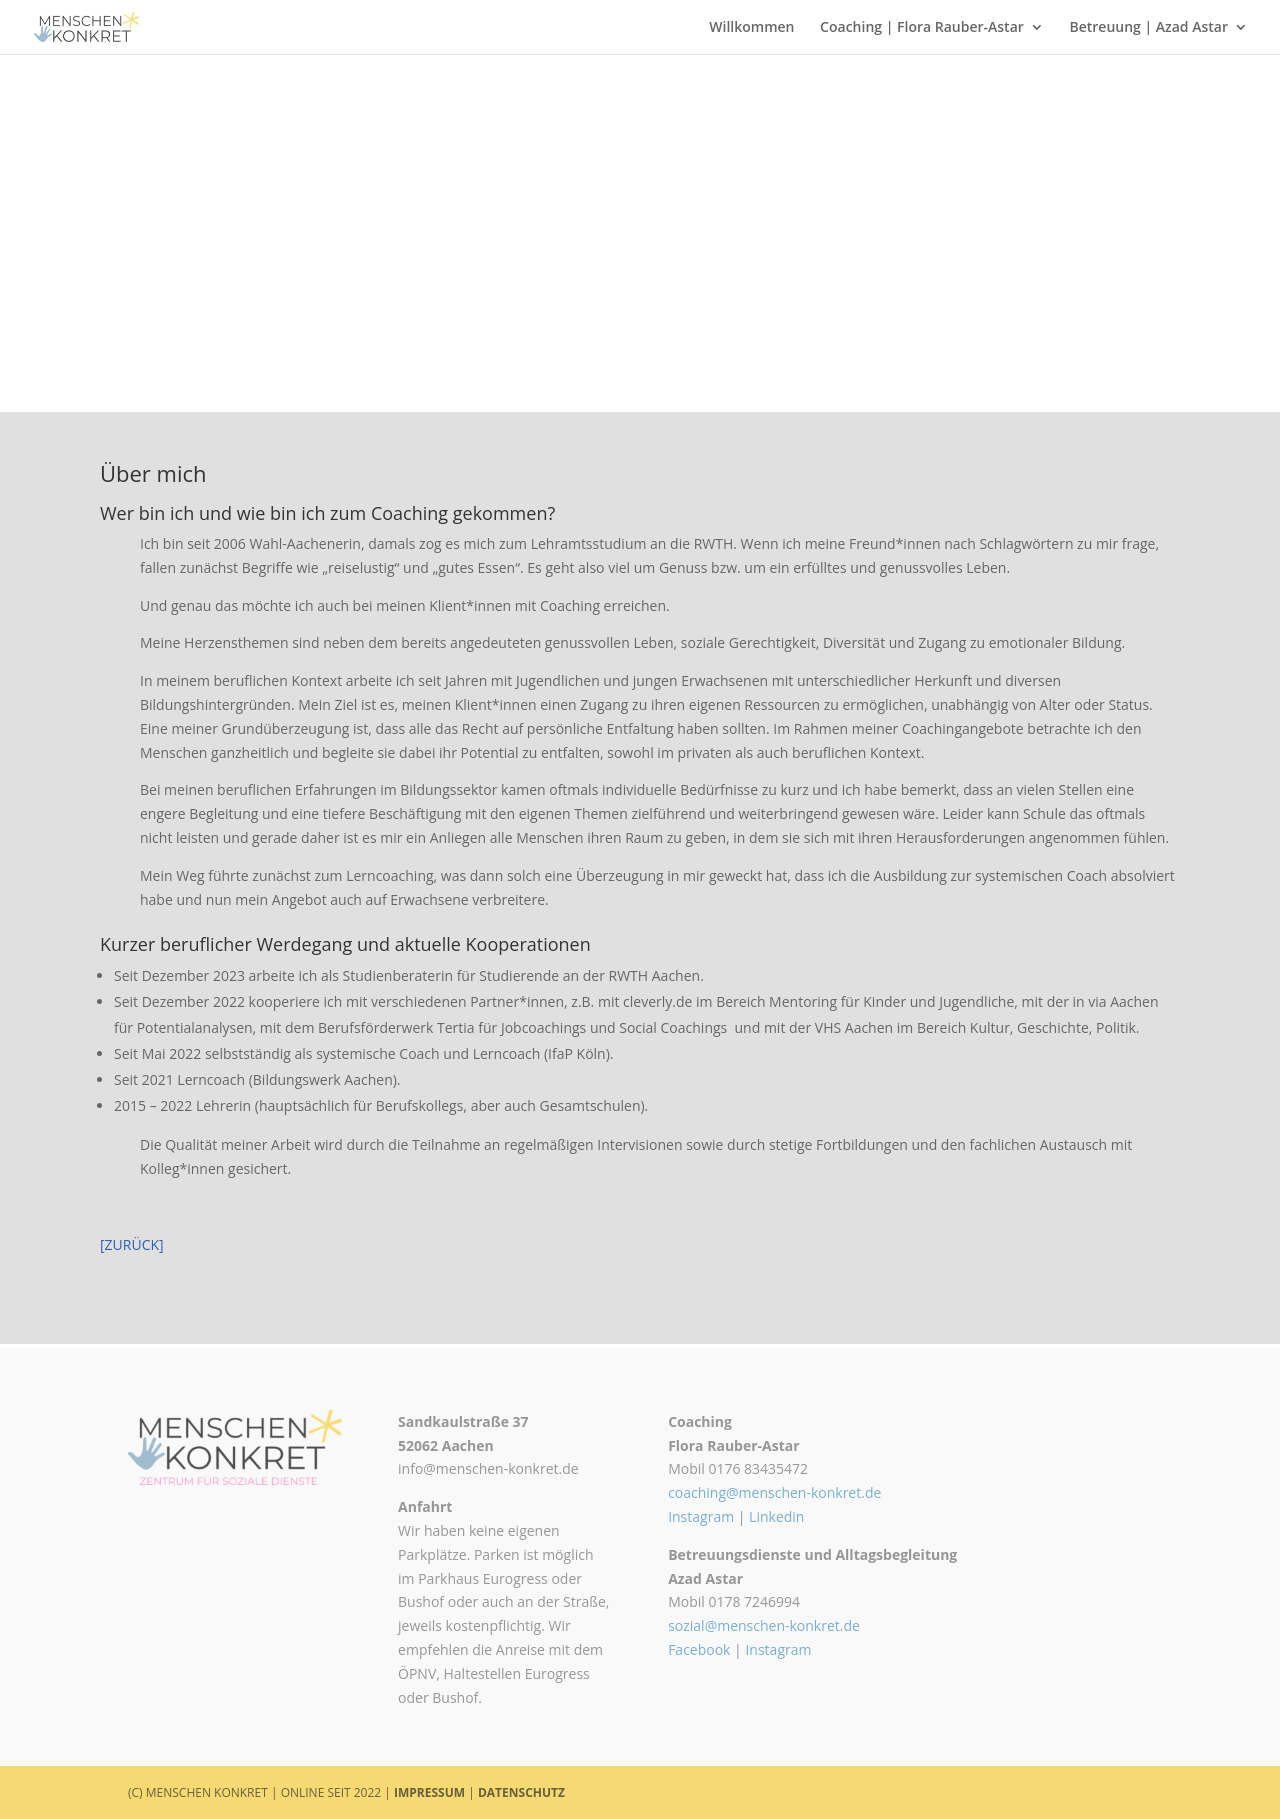 This screenshot has width=1280, height=1819. I want to click on Linkedin, so click(776, 1516).